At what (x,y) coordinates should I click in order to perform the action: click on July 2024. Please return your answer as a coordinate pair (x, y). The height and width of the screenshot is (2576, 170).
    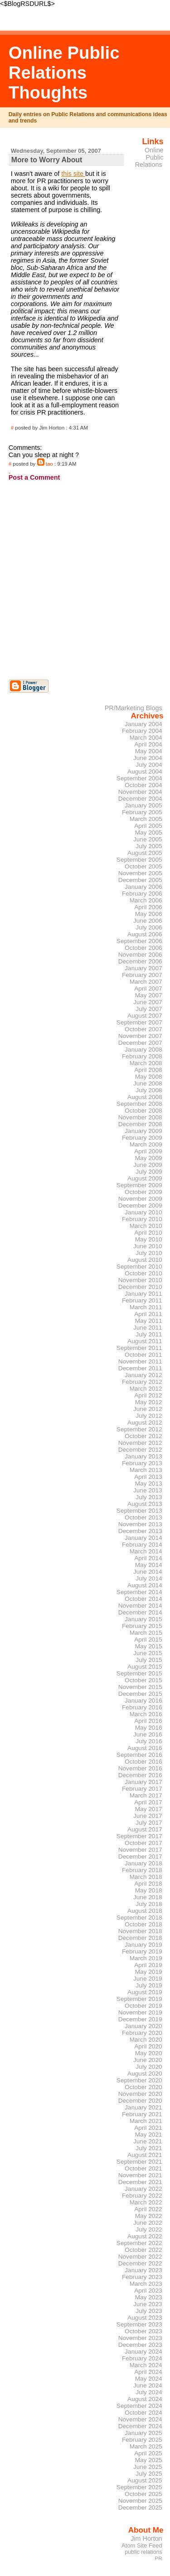
    Looking at the image, I should click on (149, 2392).